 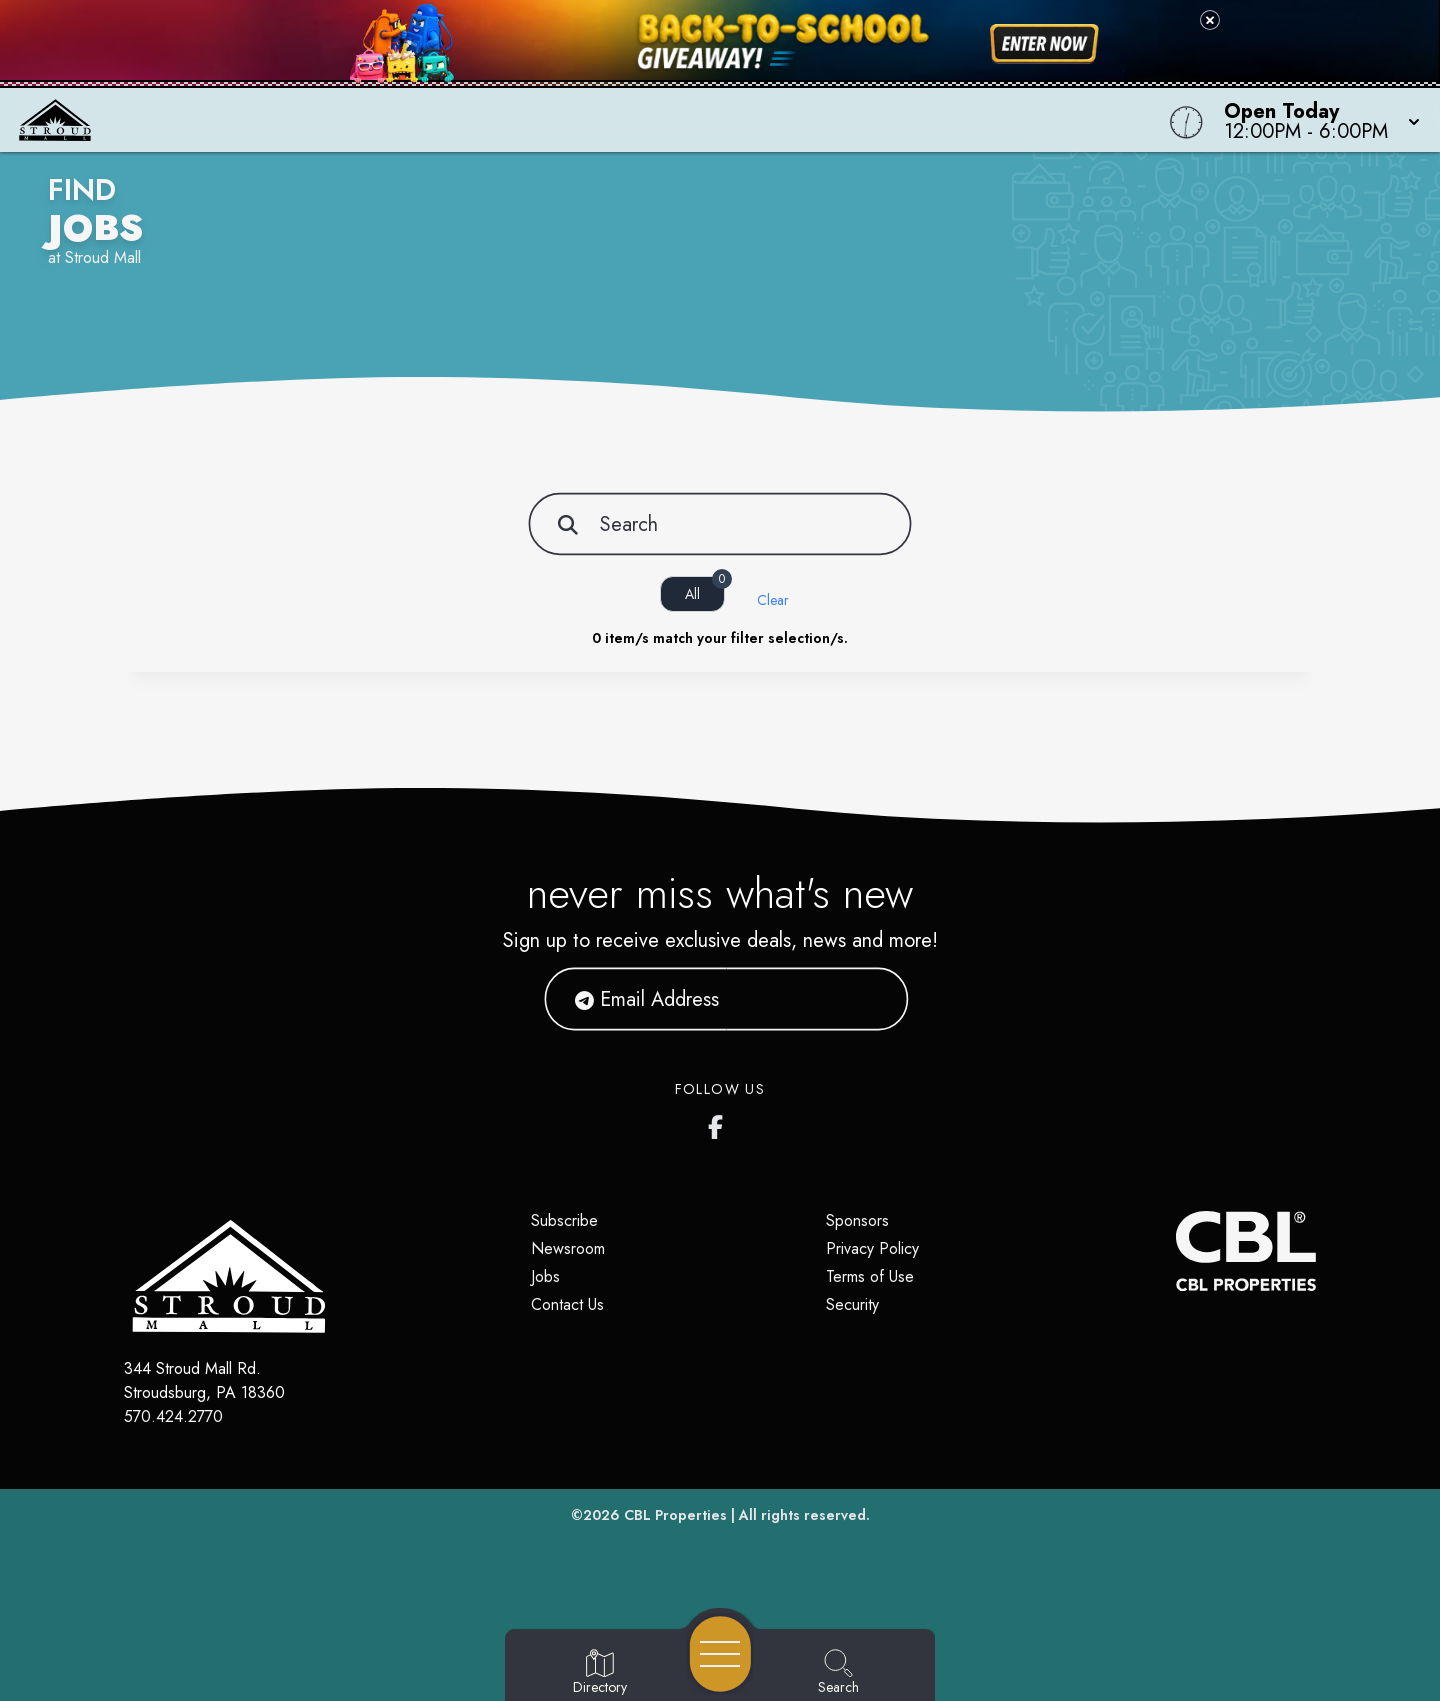 I want to click on [Open navigation menu], so click(x=720, y=1654).